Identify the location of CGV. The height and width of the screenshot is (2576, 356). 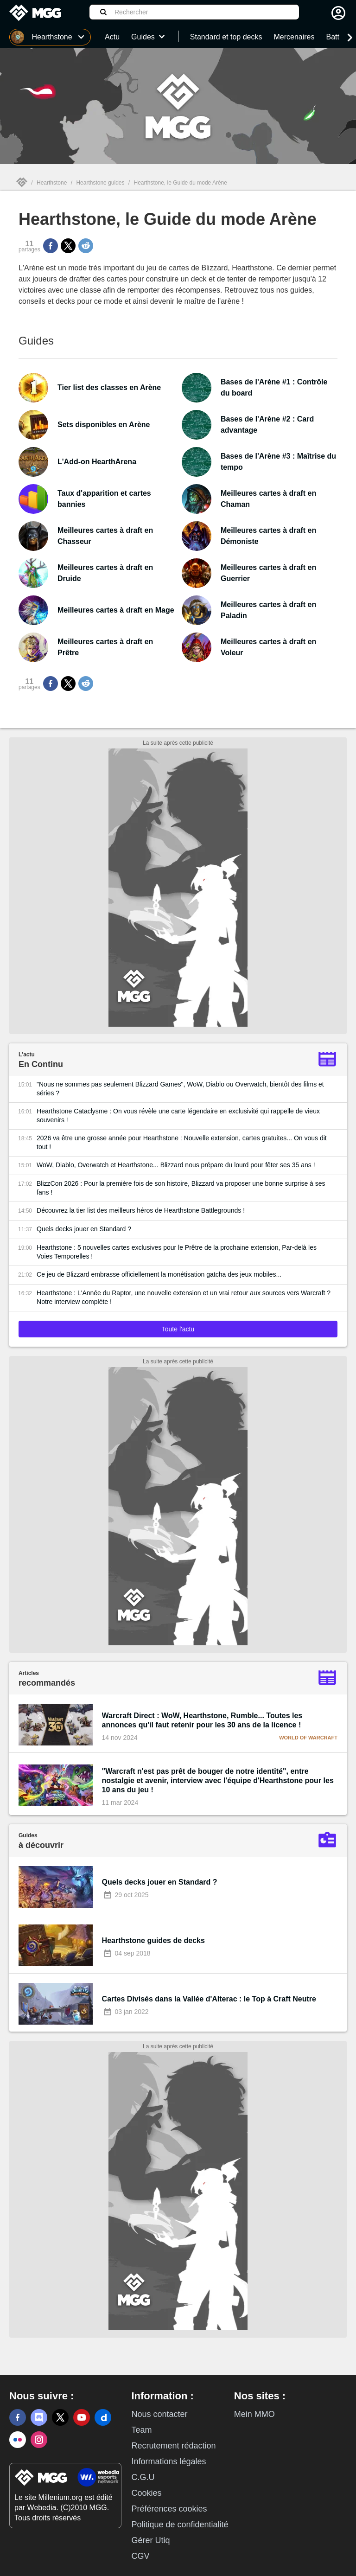
(140, 2556).